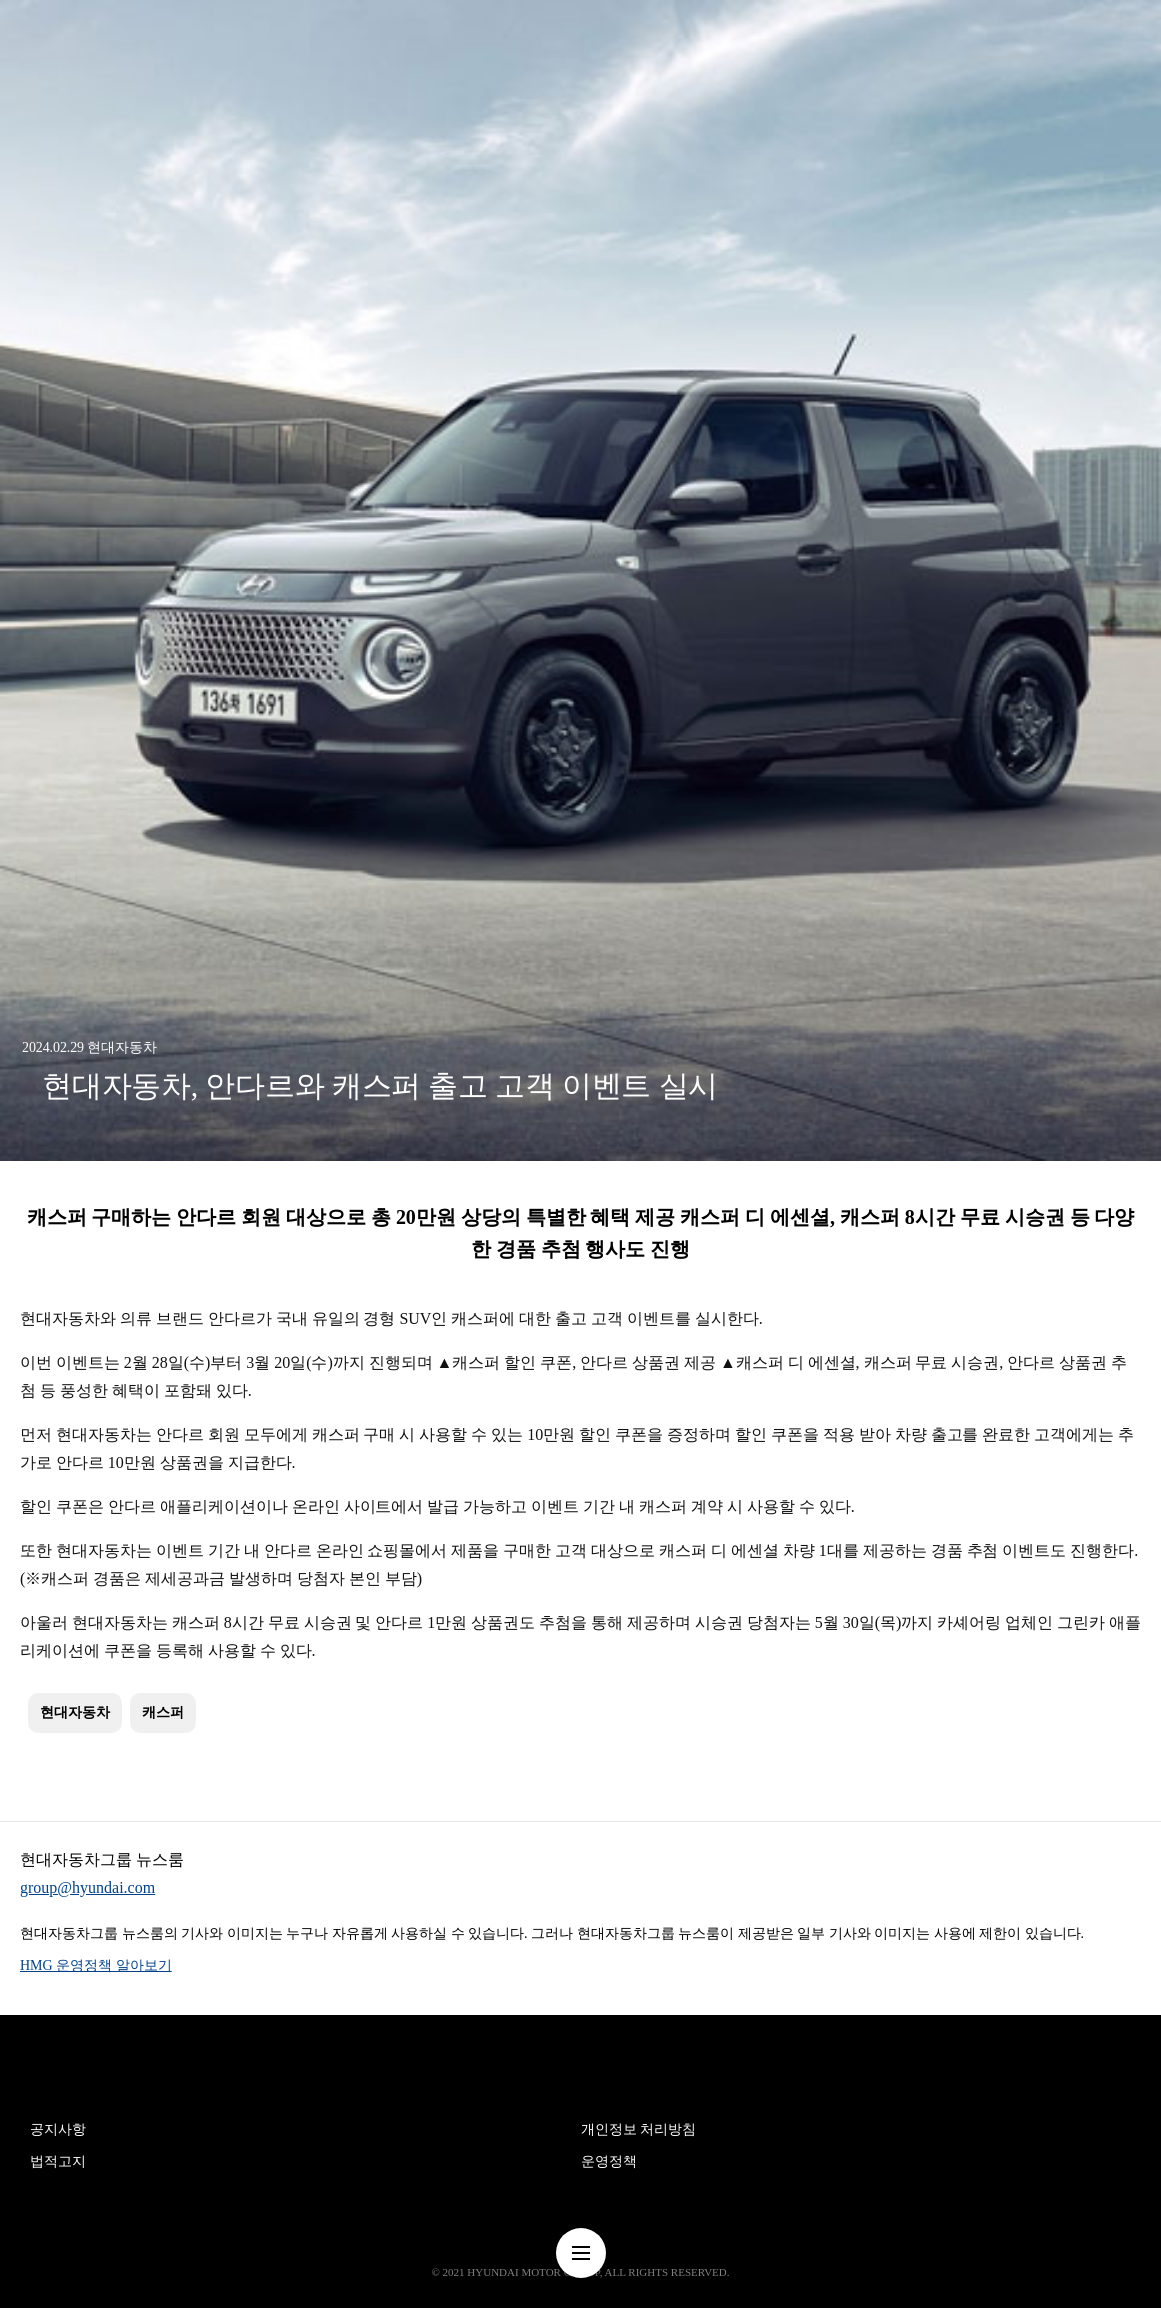 The width and height of the screenshot is (1161, 2308). What do you see at coordinates (87, 1887) in the screenshot?
I see `group@hyundai.com` at bounding box center [87, 1887].